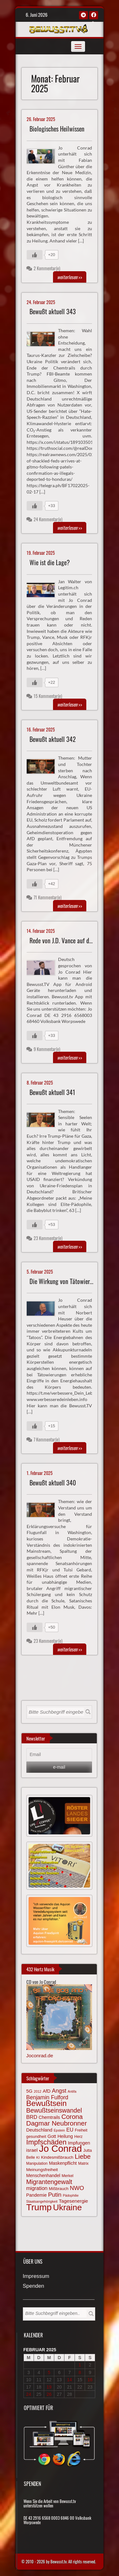 The image size is (119, 2576). Describe the element at coordinates (38, 2157) in the screenshot. I see `KI [KI (59 Einträge)]` at that location.